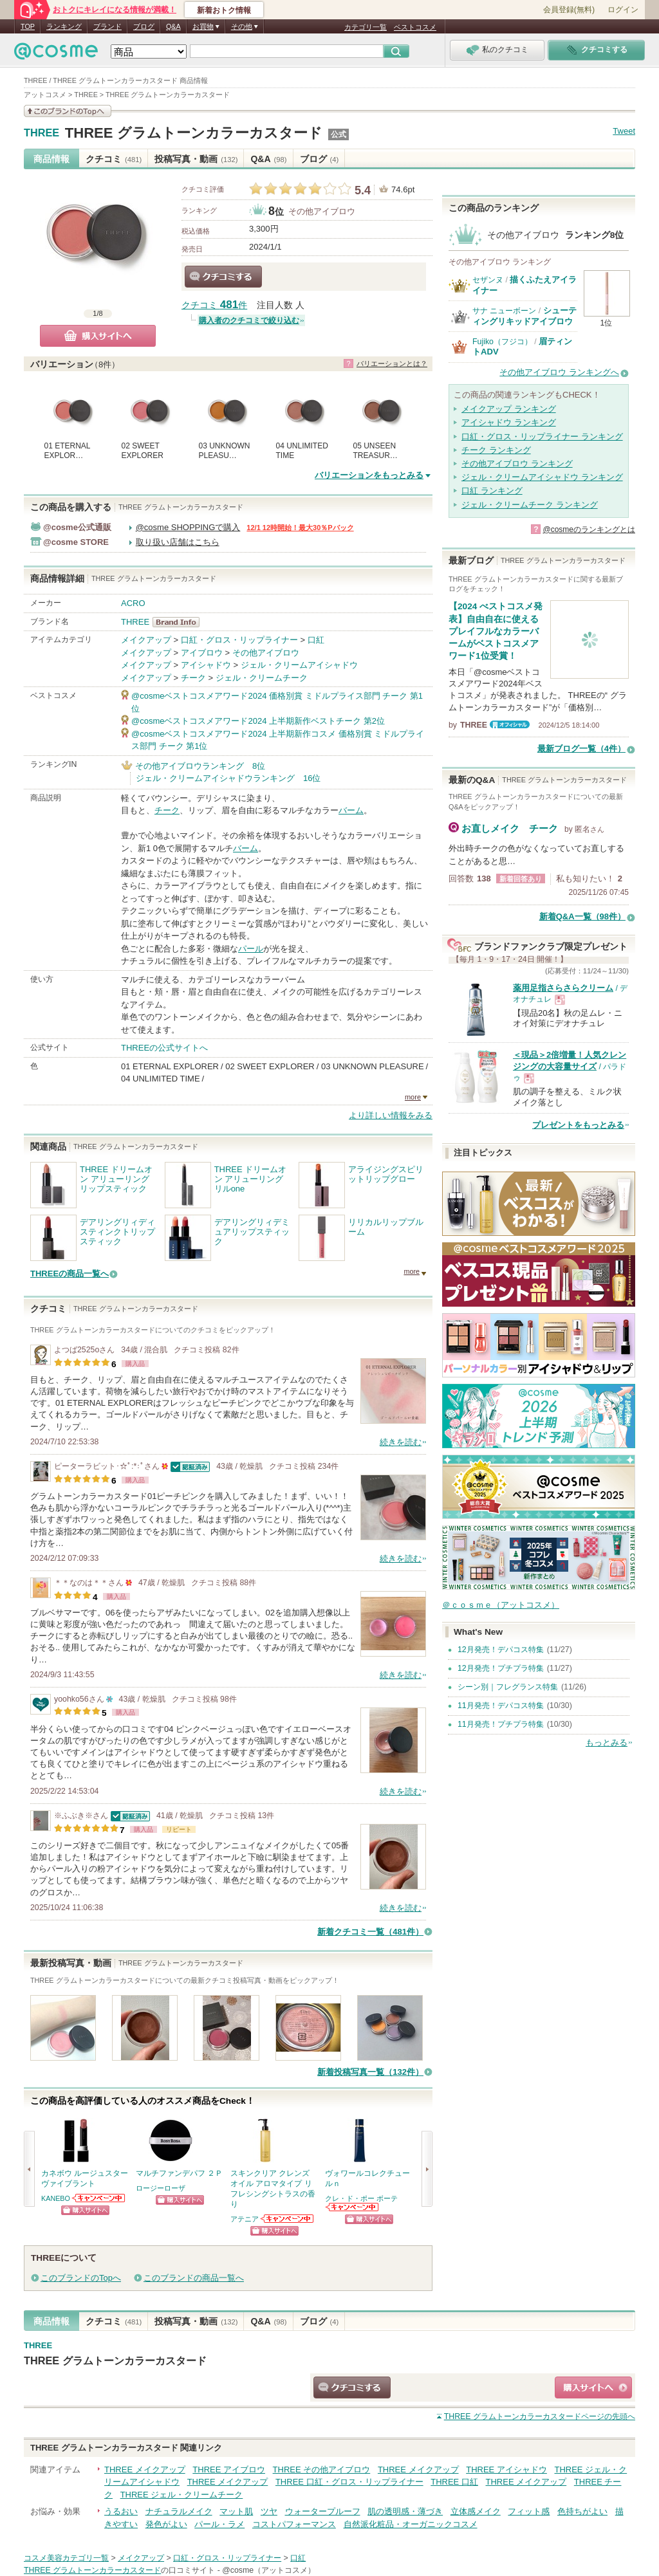 This screenshot has width=659, height=2576. What do you see at coordinates (114, 159) in the screenshot?
I see `クチコミ` at bounding box center [114, 159].